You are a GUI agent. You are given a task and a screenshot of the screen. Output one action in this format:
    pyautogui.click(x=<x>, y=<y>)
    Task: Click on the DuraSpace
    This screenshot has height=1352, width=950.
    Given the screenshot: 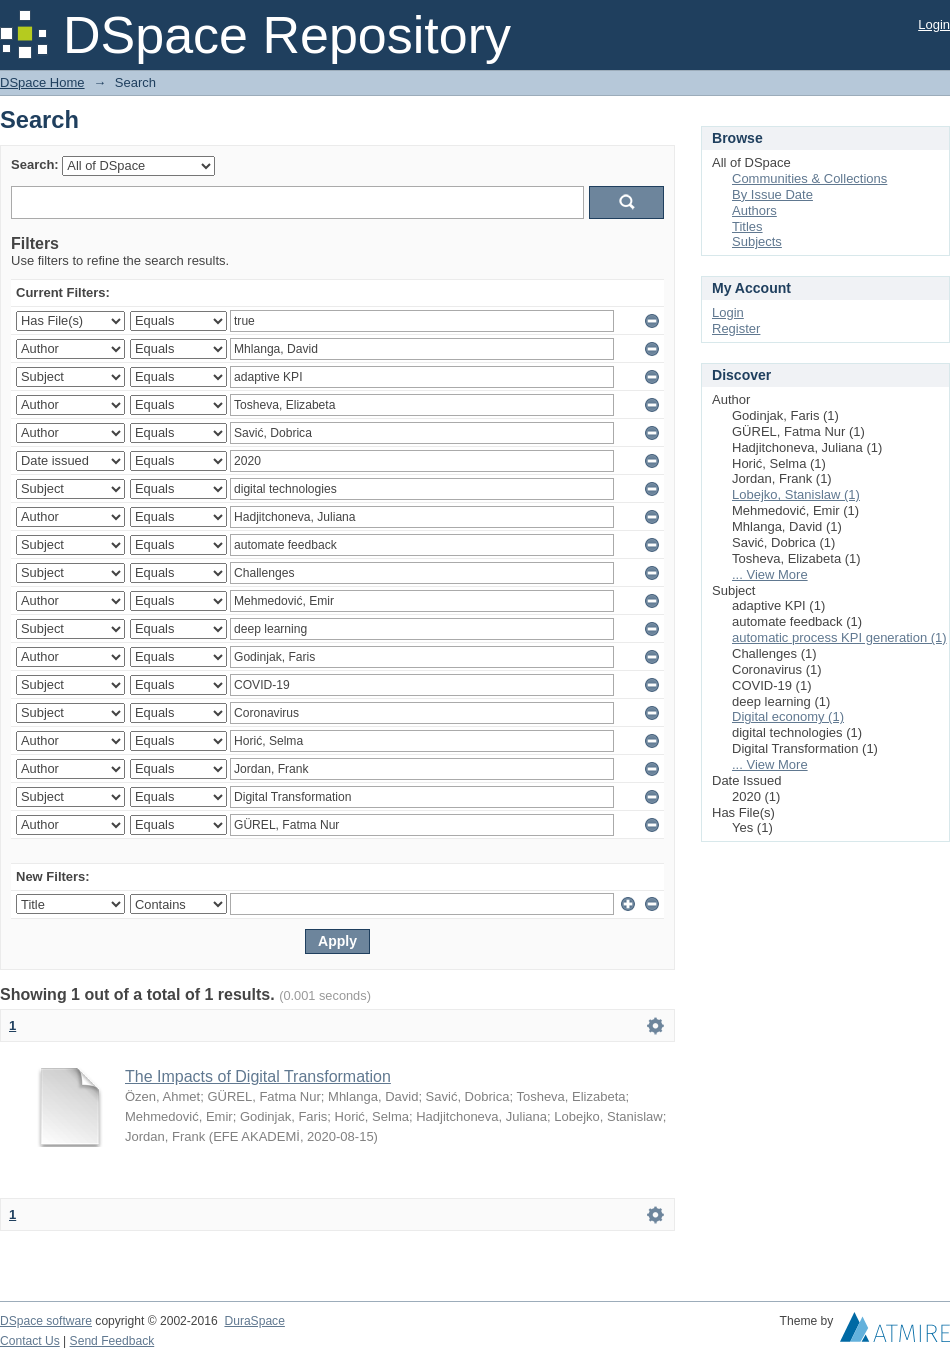 What is the action you would take?
    pyautogui.click(x=254, y=1321)
    